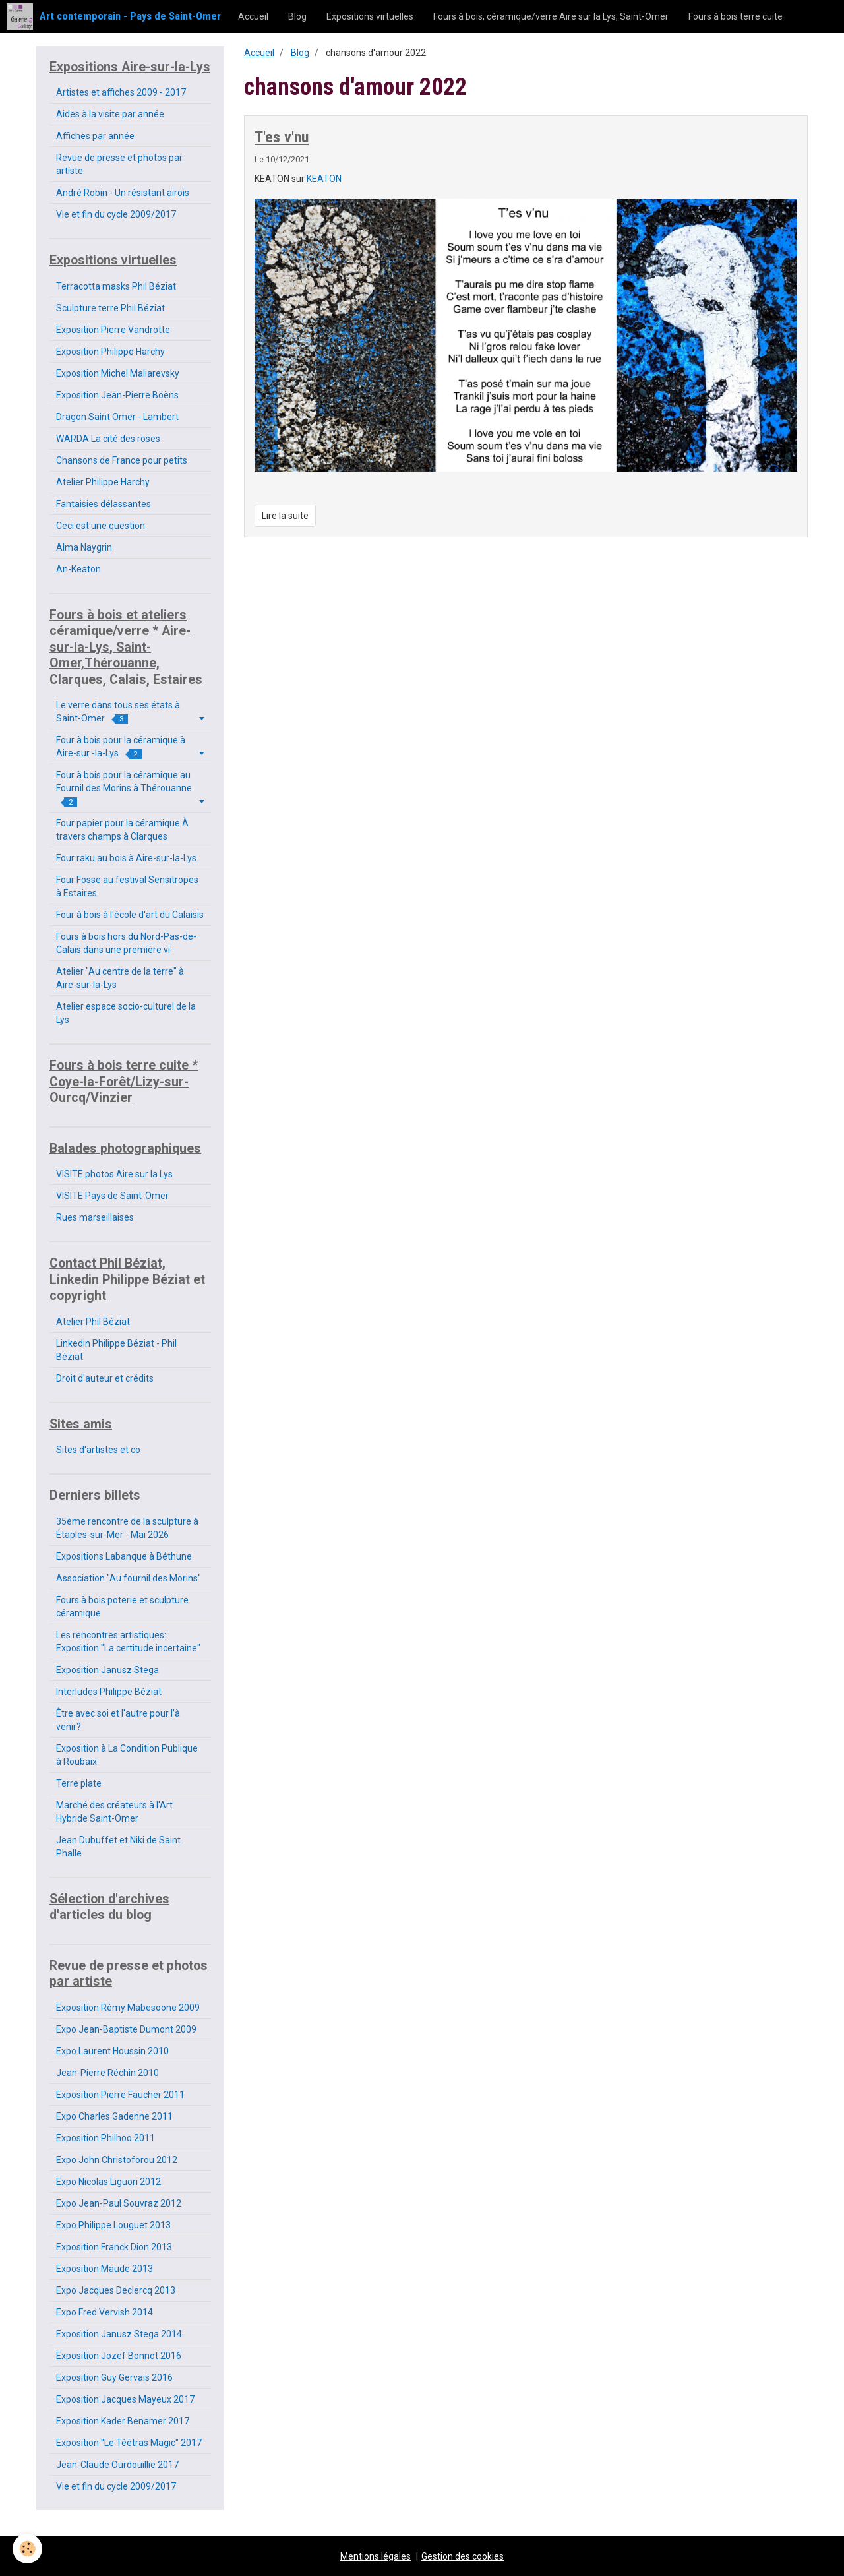 This screenshot has height=2576, width=844. Describe the element at coordinates (118, 1846) in the screenshot. I see `Jean Dubuffet et Niki de Saint Phalle` at that location.